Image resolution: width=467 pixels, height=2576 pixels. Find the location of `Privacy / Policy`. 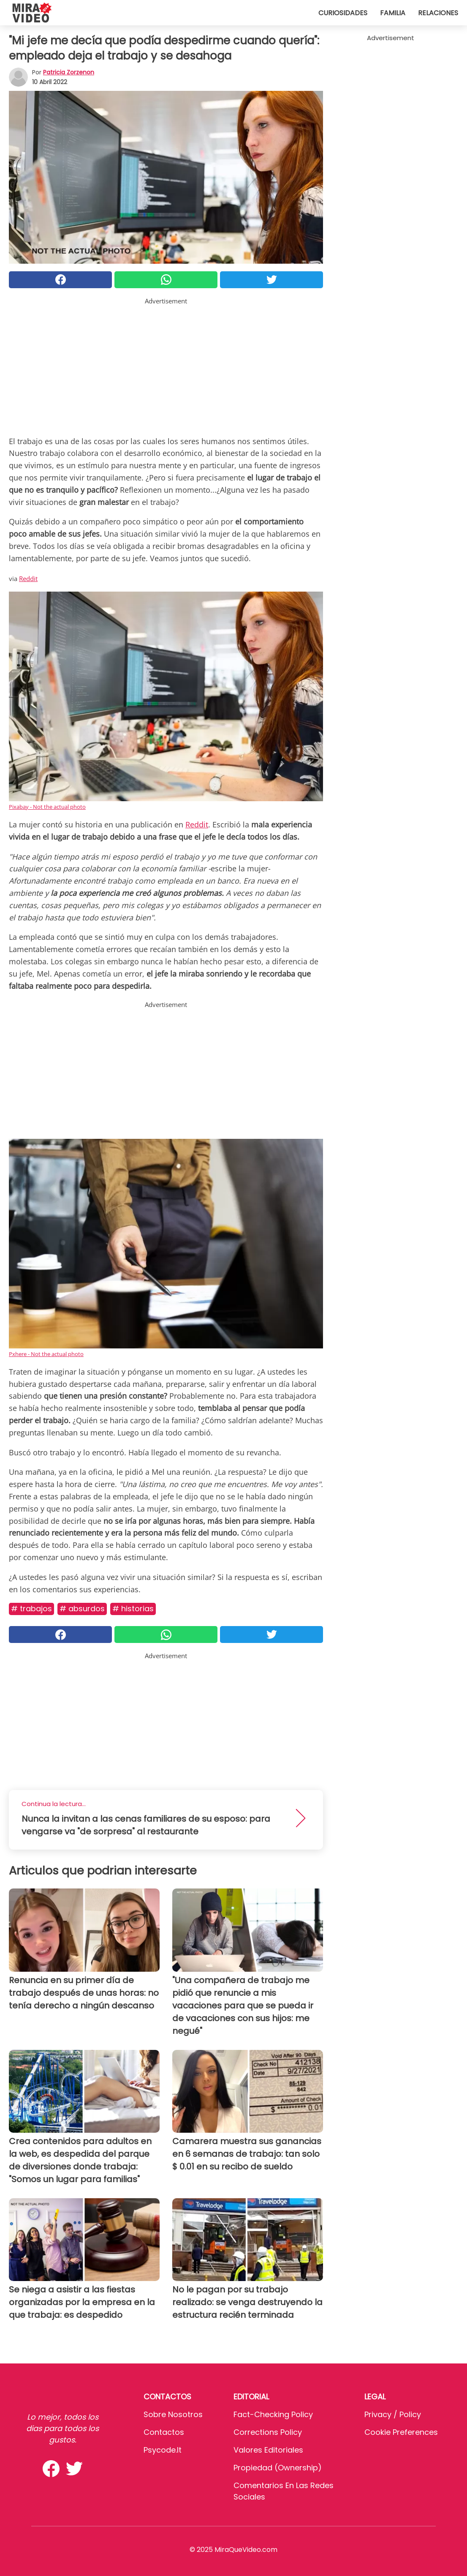

Privacy / Policy is located at coordinates (392, 2414).